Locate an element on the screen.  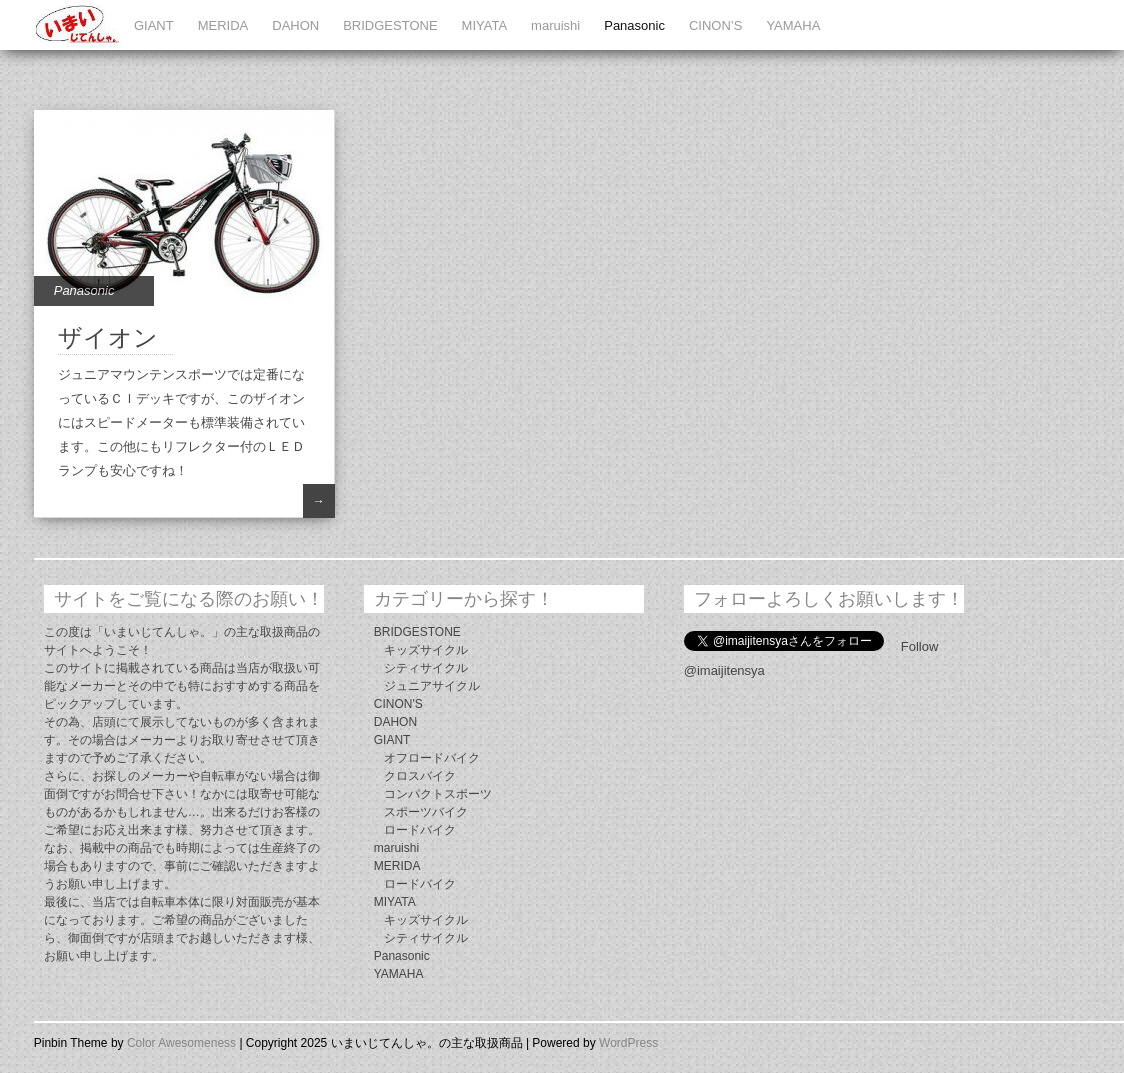
GIANT is located at coordinates (154, 25).